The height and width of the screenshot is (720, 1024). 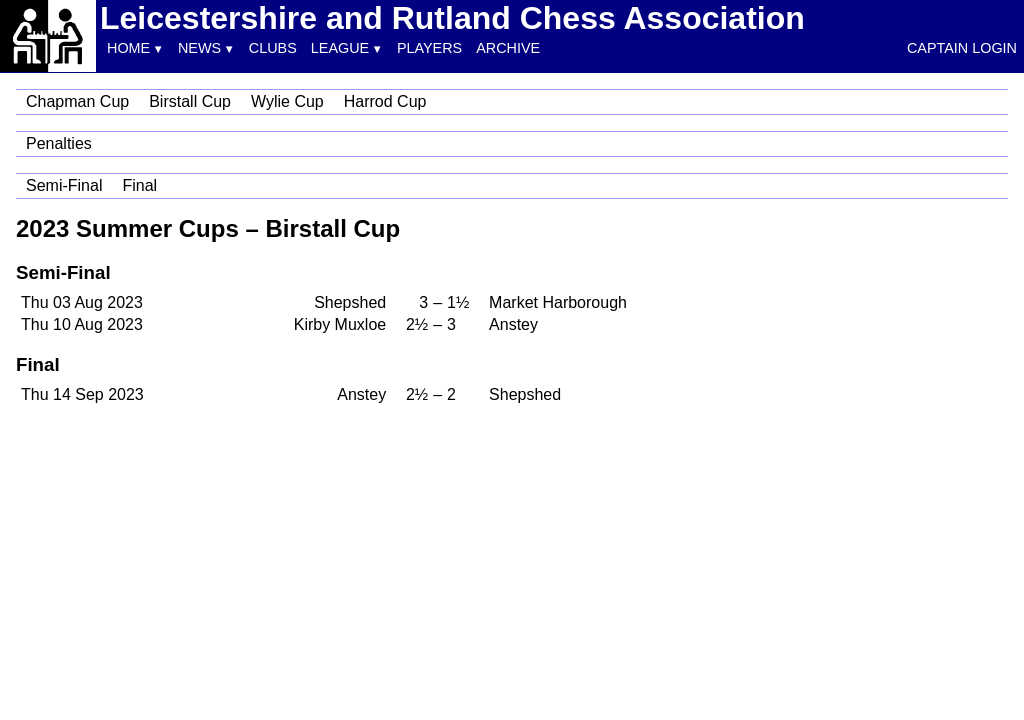 What do you see at coordinates (273, 48) in the screenshot?
I see `Clubs` at bounding box center [273, 48].